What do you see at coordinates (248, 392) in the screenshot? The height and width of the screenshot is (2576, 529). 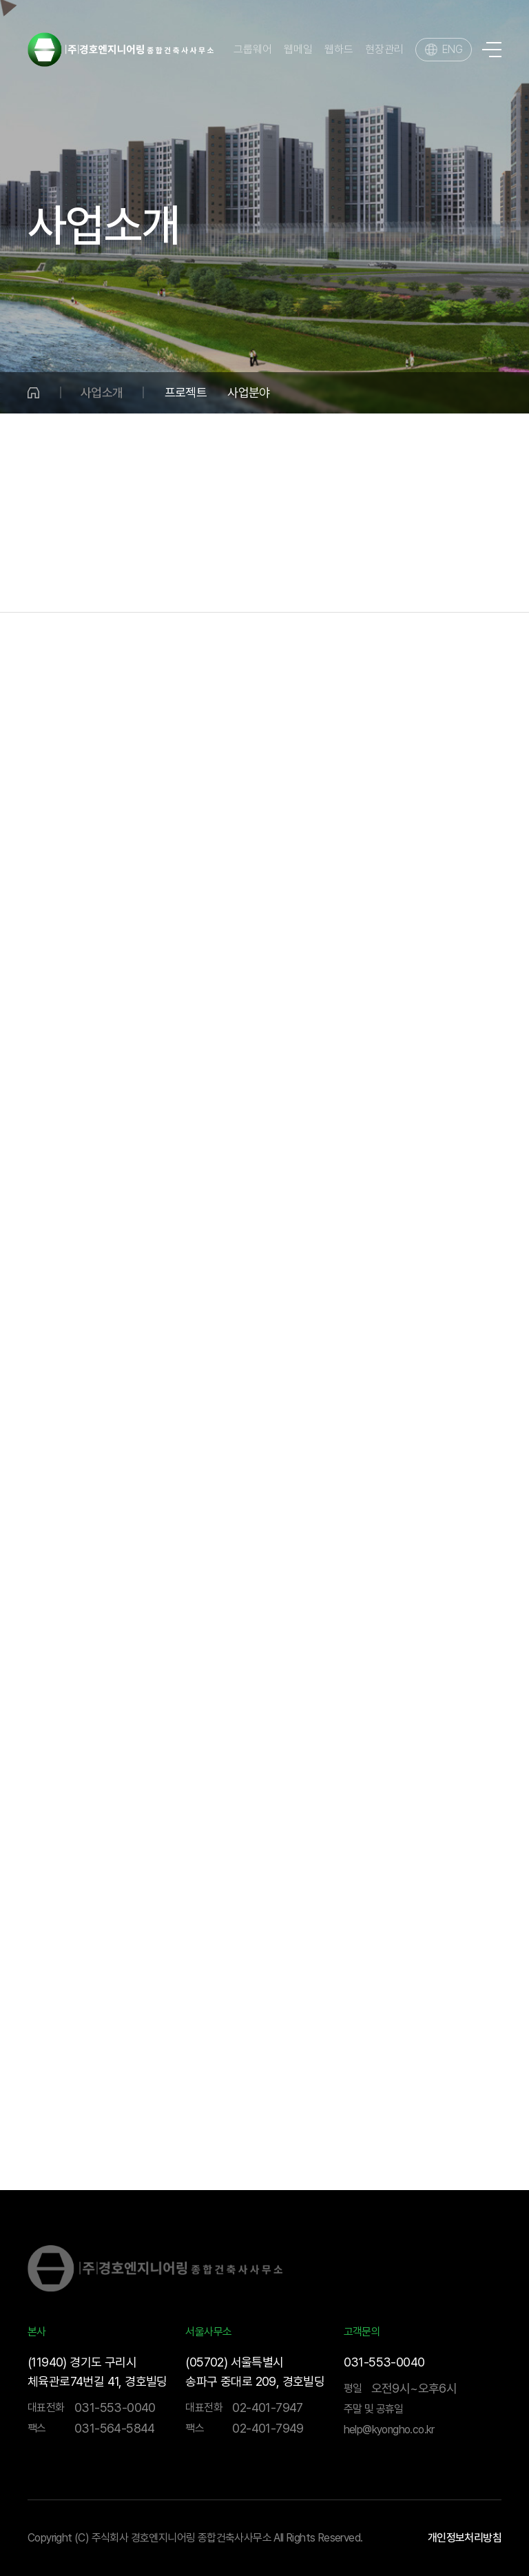 I see `사업분야` at bounding box center [248, 392].